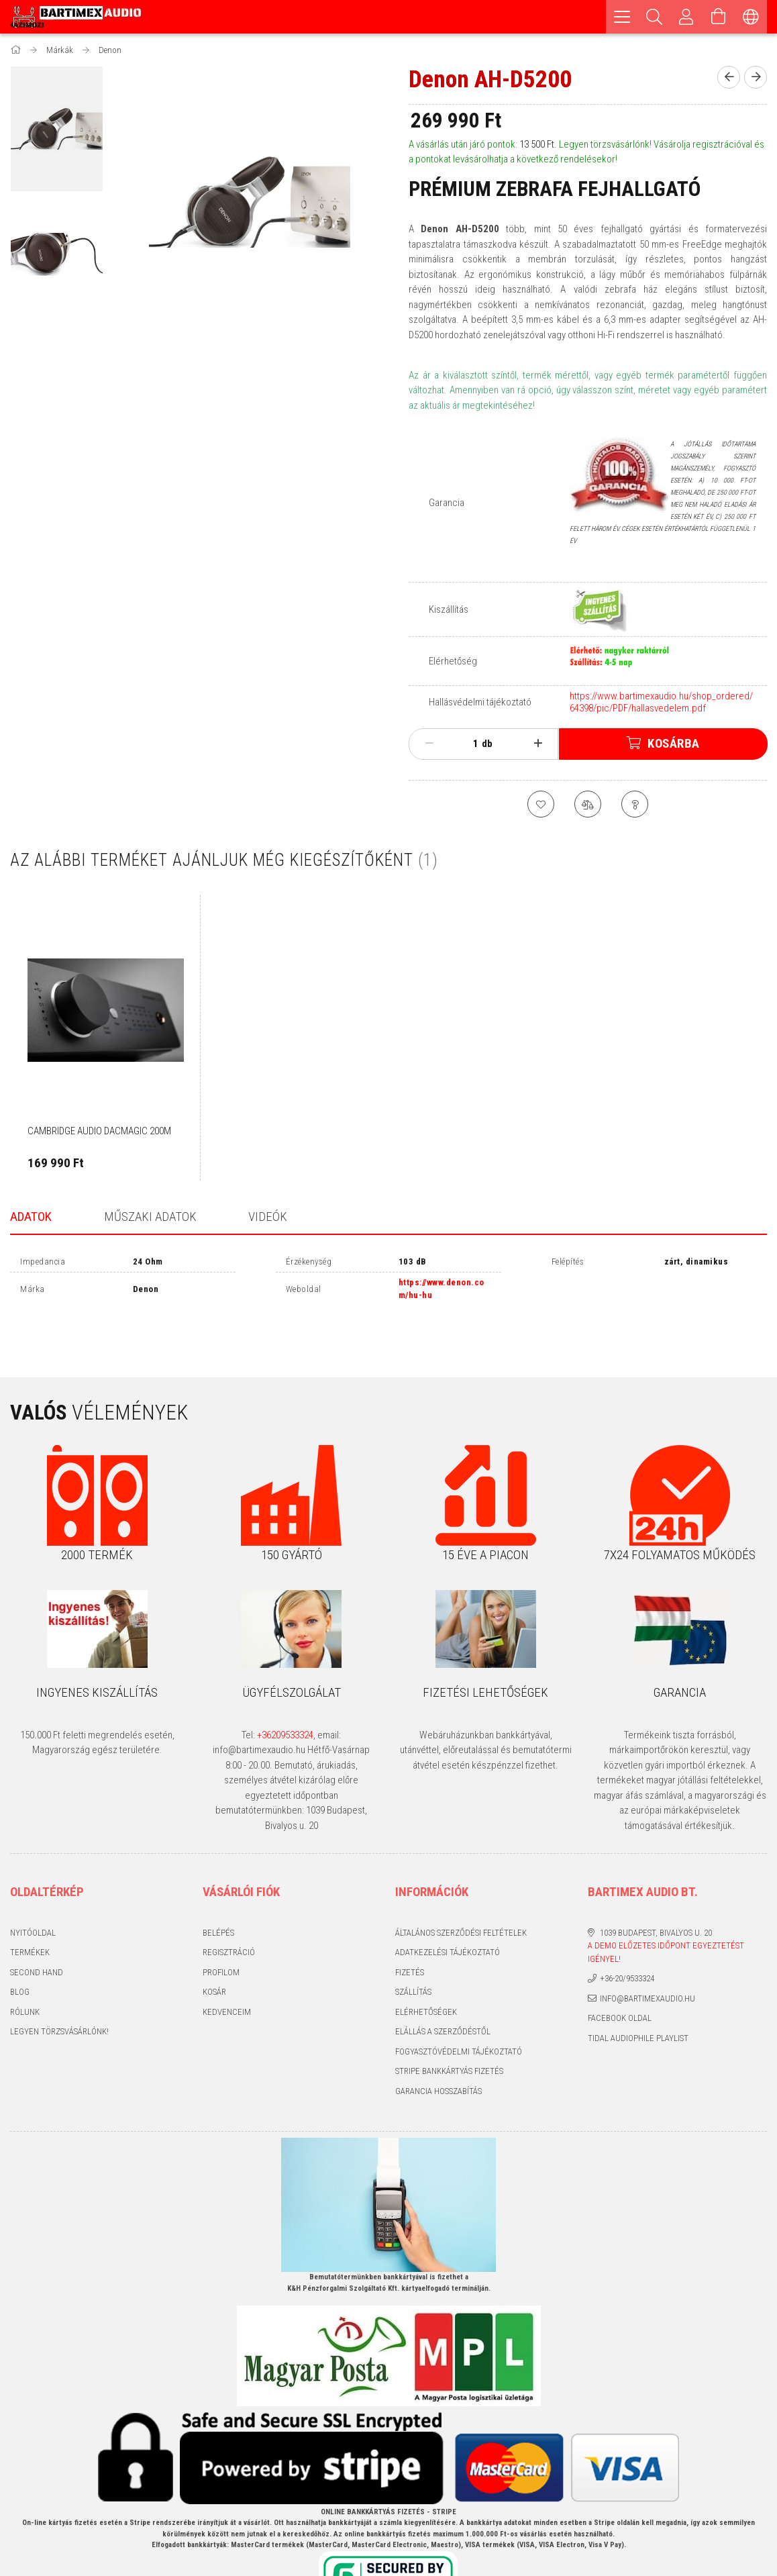 The image size is (777, 2576). I want to click on Elállás a szerződéstől, so click(442, 1987).